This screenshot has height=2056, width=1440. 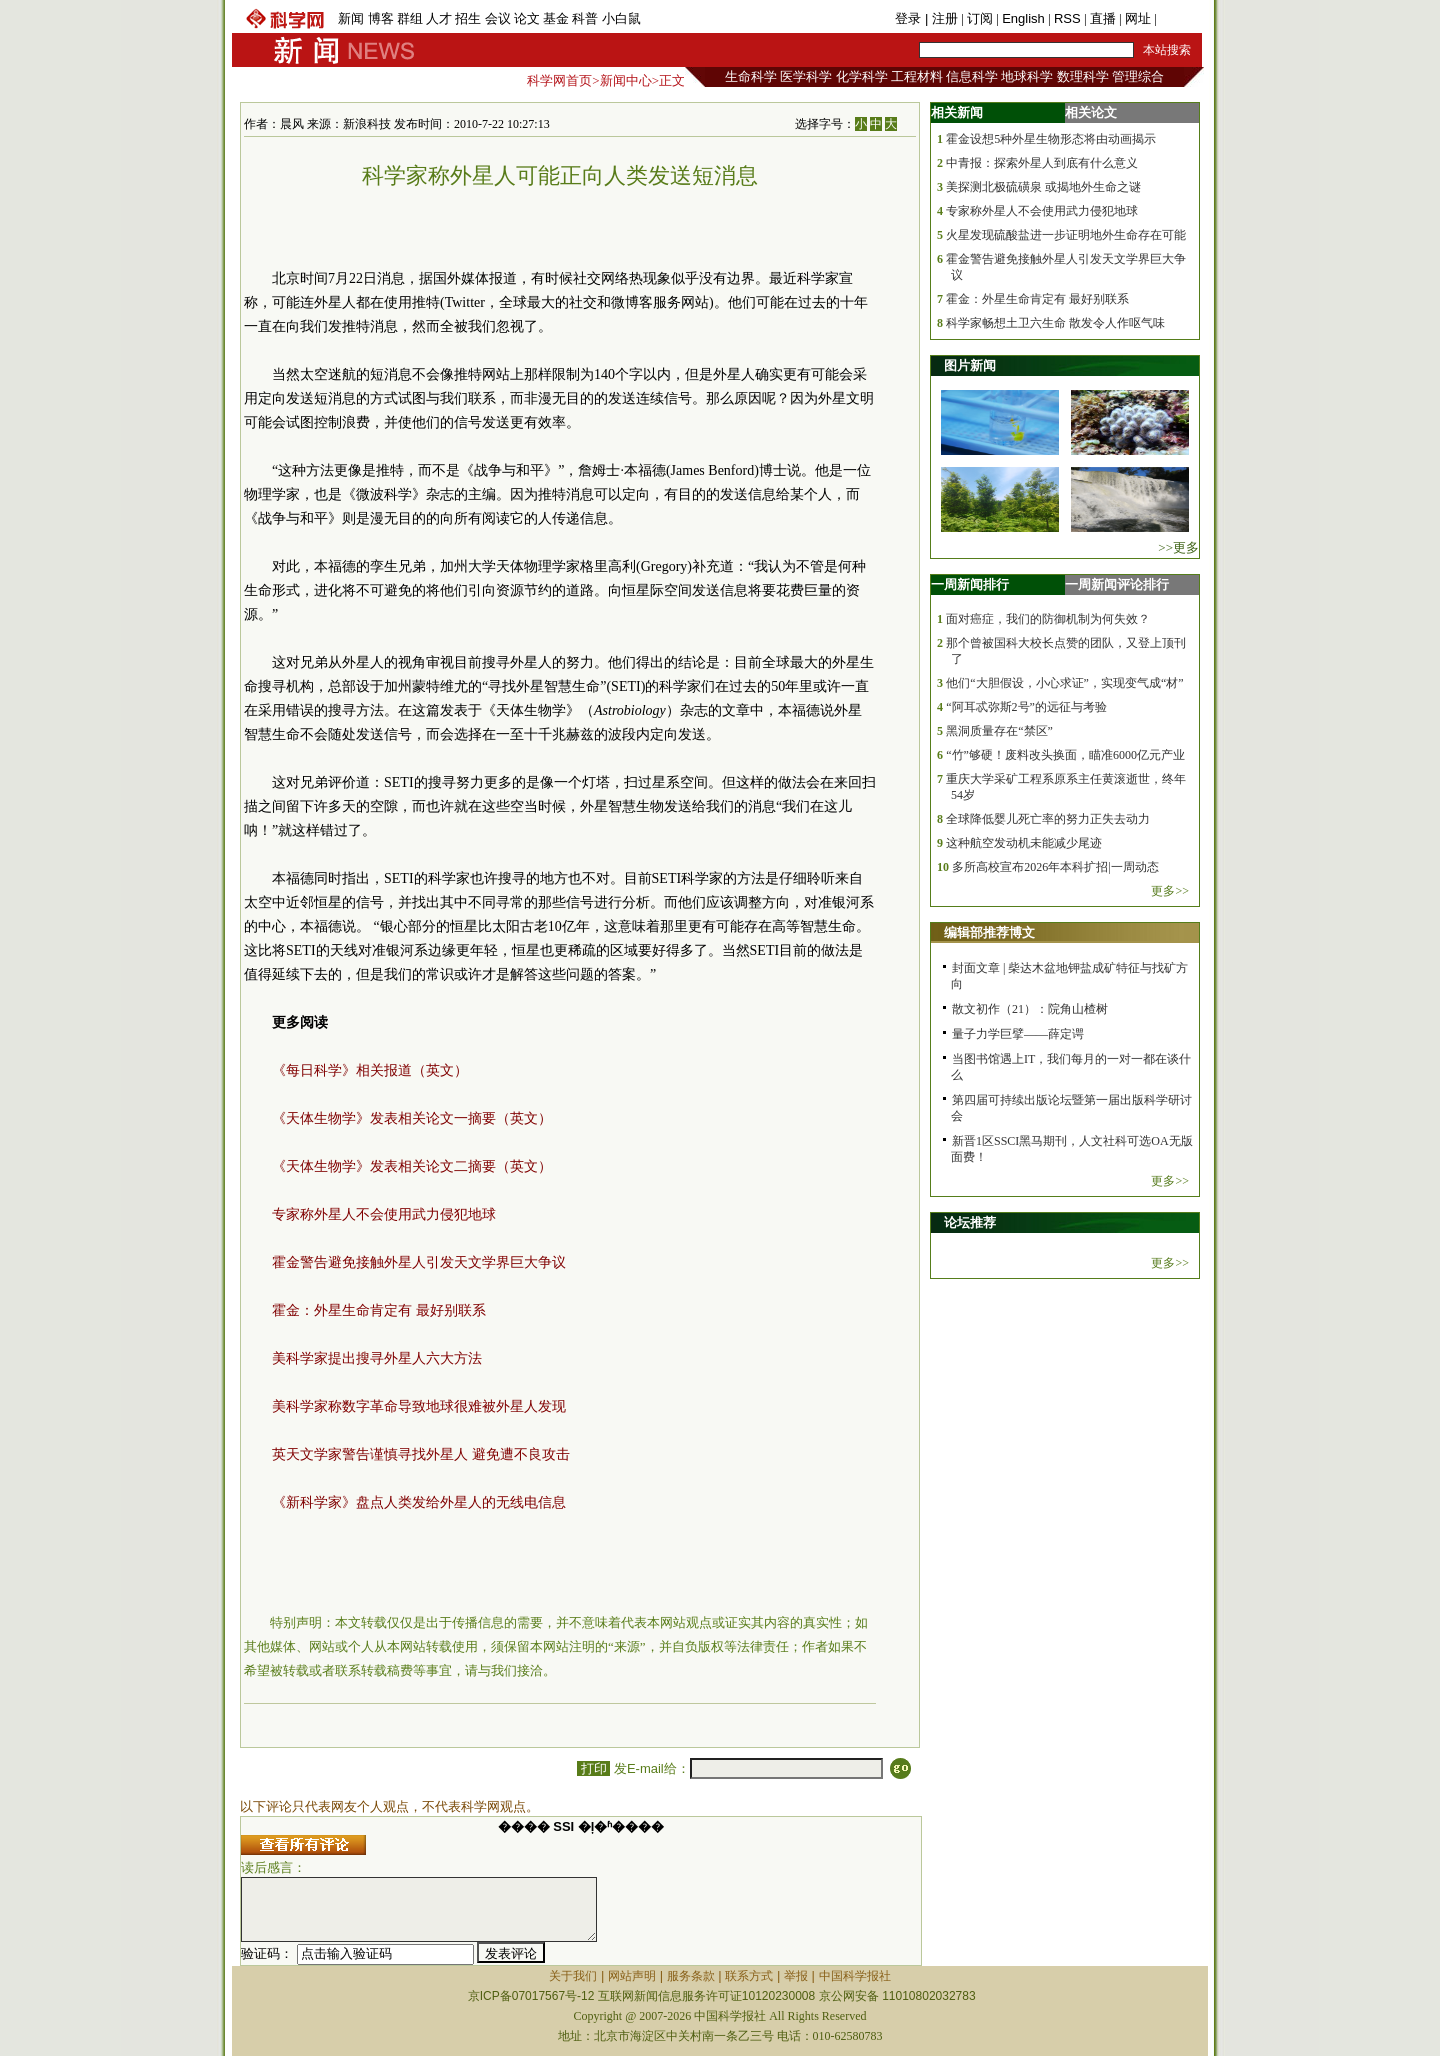 What do you see at coordinates (941, 18) in the screenshot?
I see `| 注册` at bounding box center [941, 18].